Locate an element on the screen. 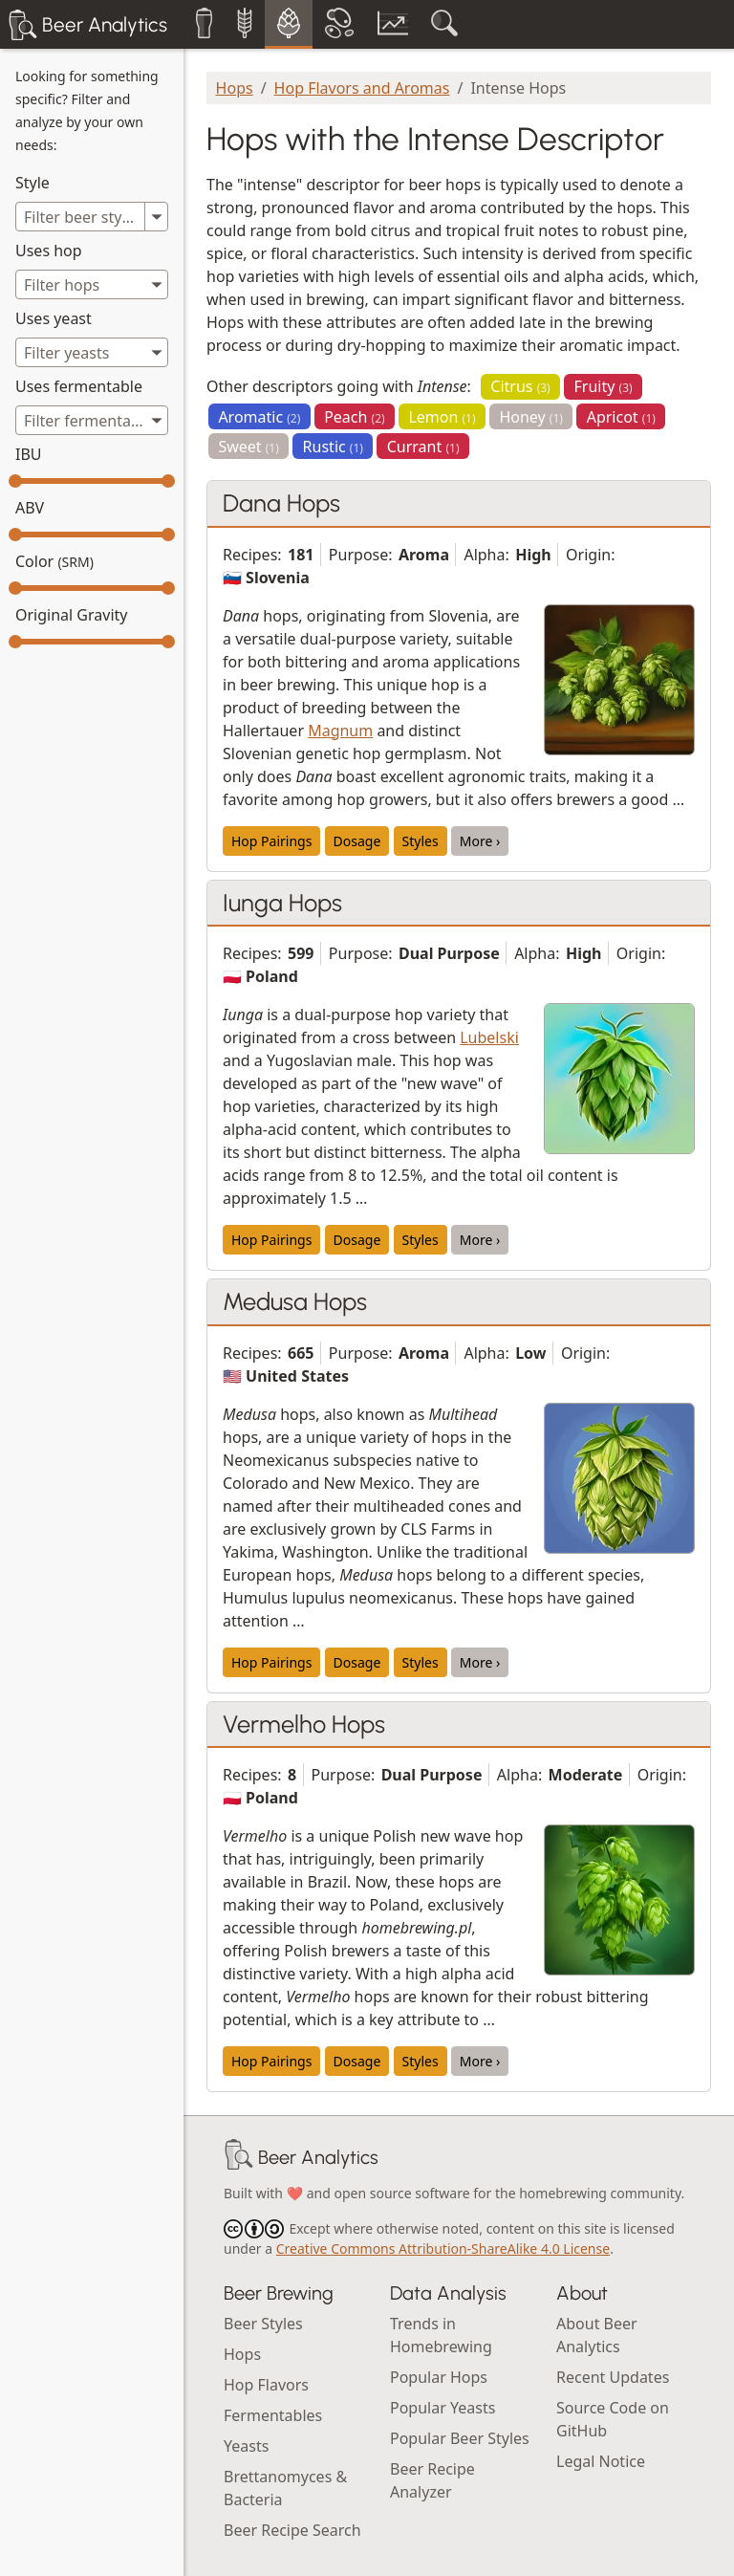  Popular Hops is located at coordinates (438, 2377).